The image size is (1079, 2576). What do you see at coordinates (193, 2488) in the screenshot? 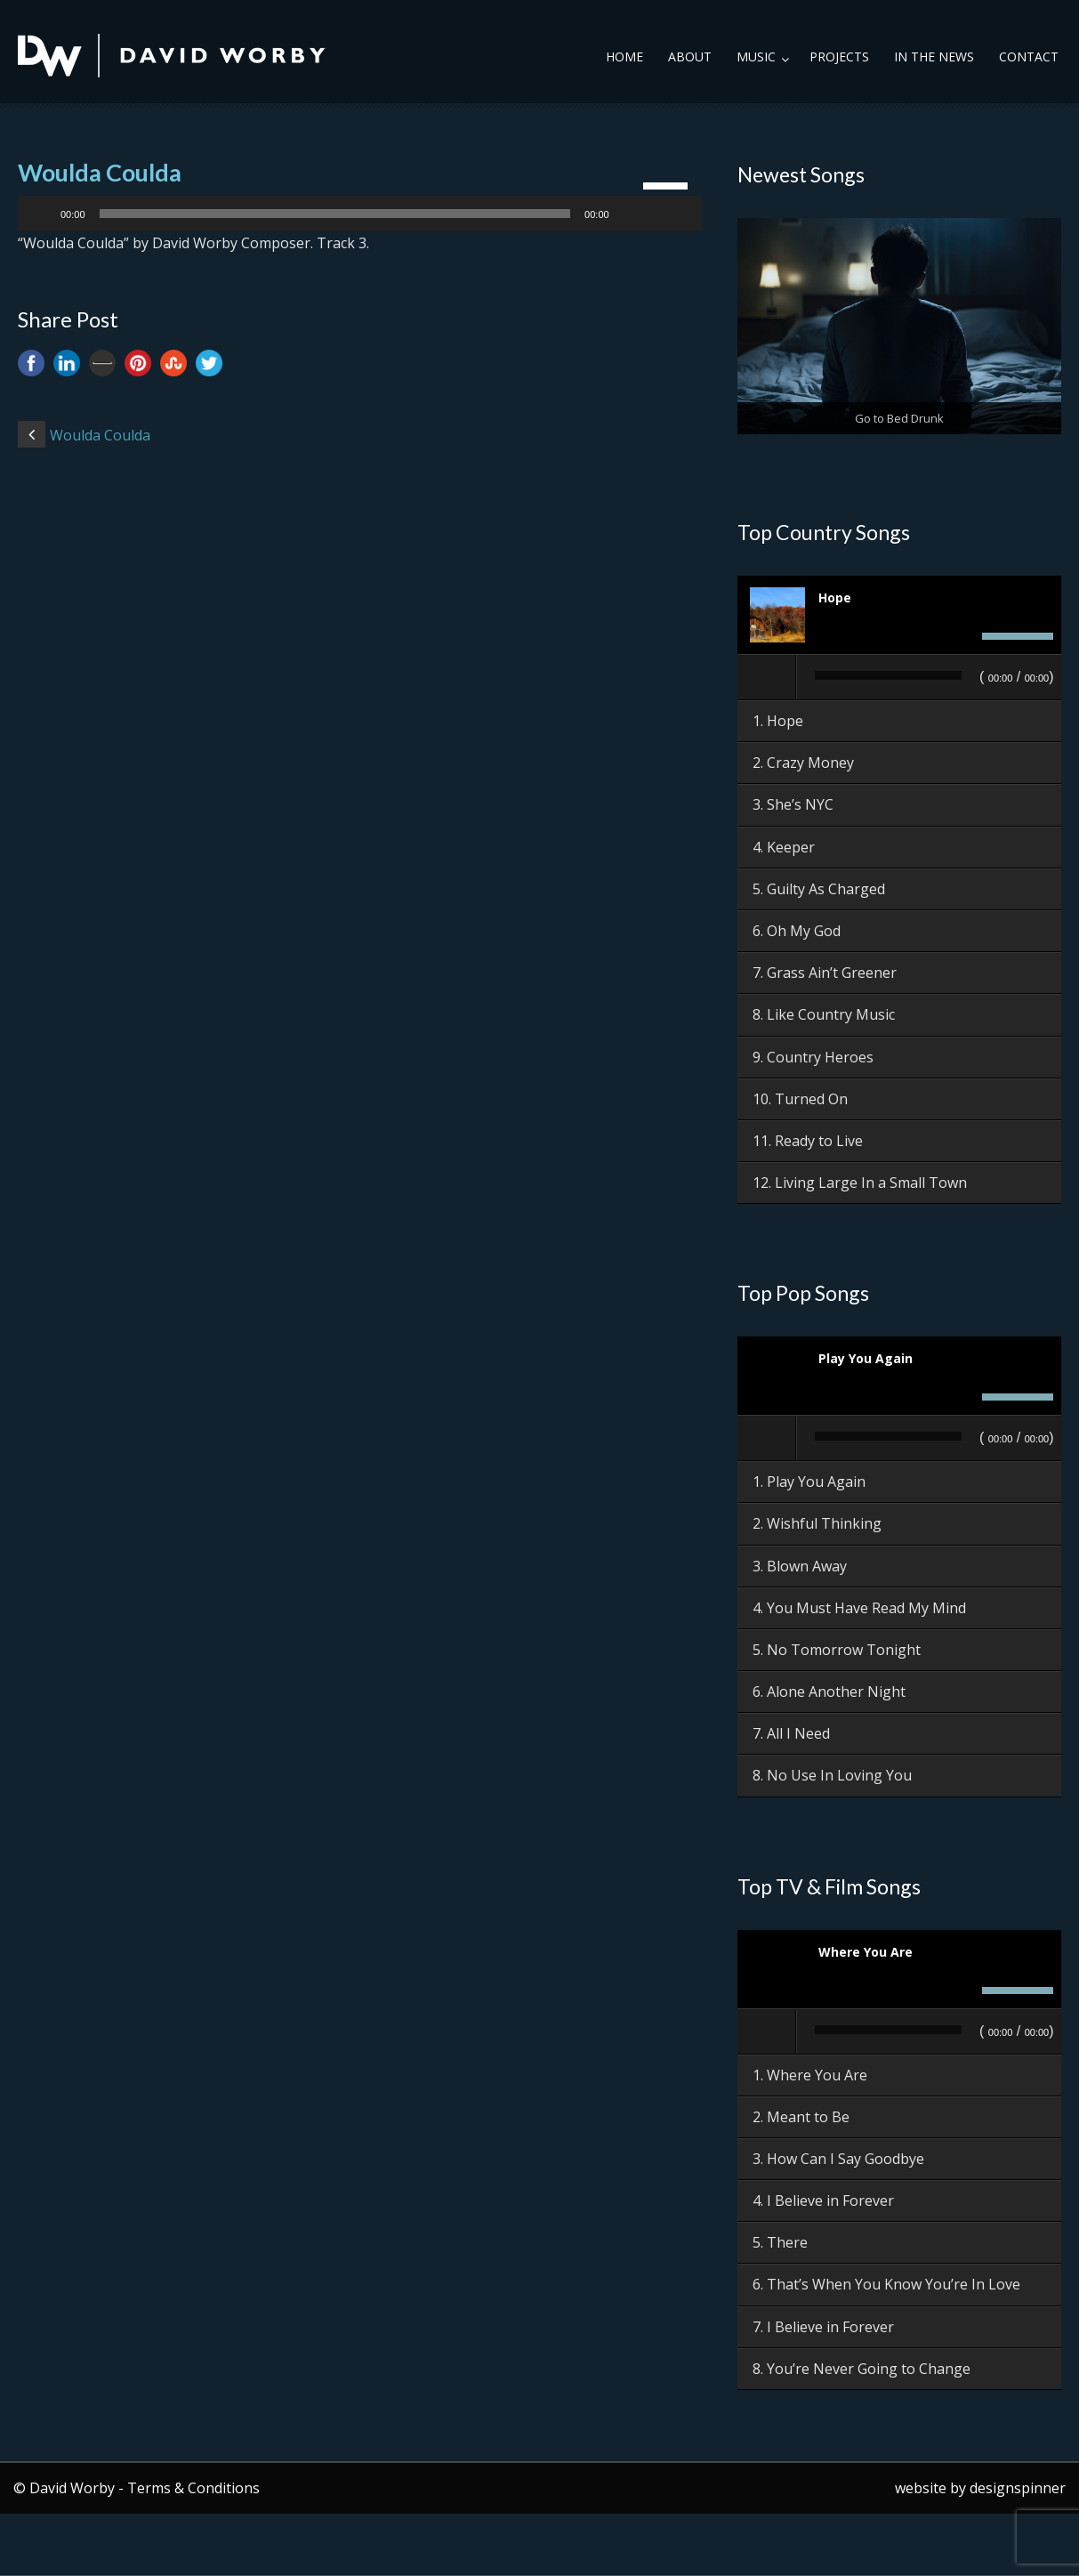
I see `Terms & Conditions` at bounding box center [193, 2488].